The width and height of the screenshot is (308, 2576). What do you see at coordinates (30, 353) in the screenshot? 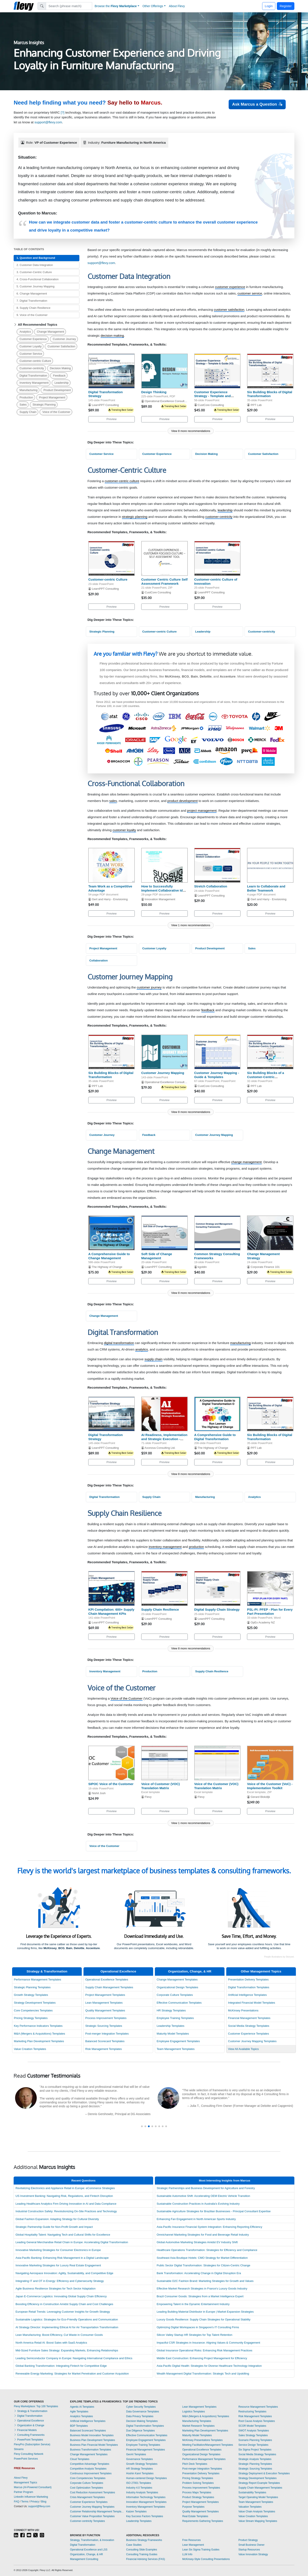
I see `Customer Service` at bounding box center [30, 353].